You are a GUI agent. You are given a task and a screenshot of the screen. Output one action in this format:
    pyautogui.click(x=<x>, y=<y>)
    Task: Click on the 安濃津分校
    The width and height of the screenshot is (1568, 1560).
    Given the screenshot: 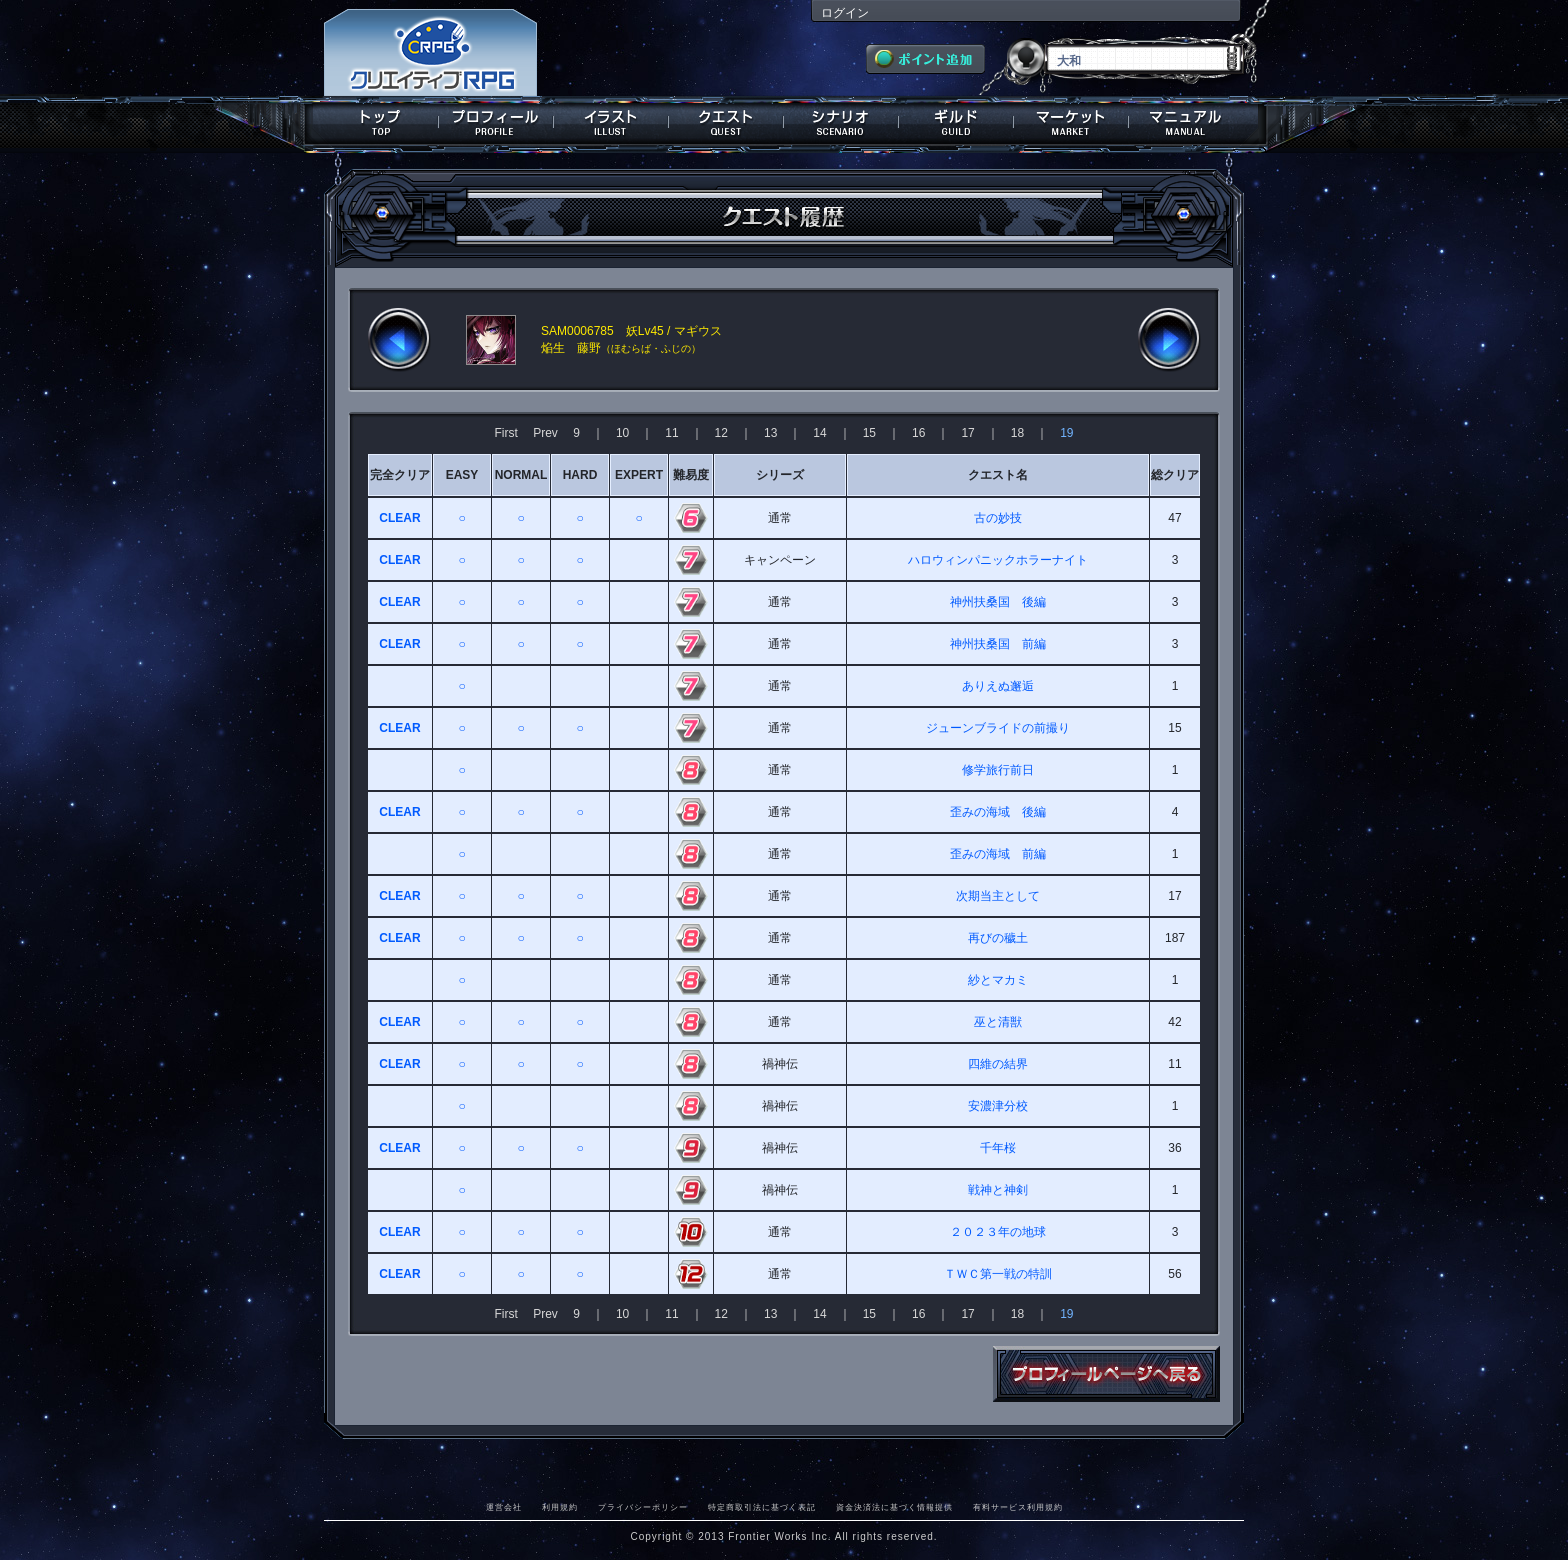 What is the action you would take?
    pyautogui.click(x=998, y=1106)
    